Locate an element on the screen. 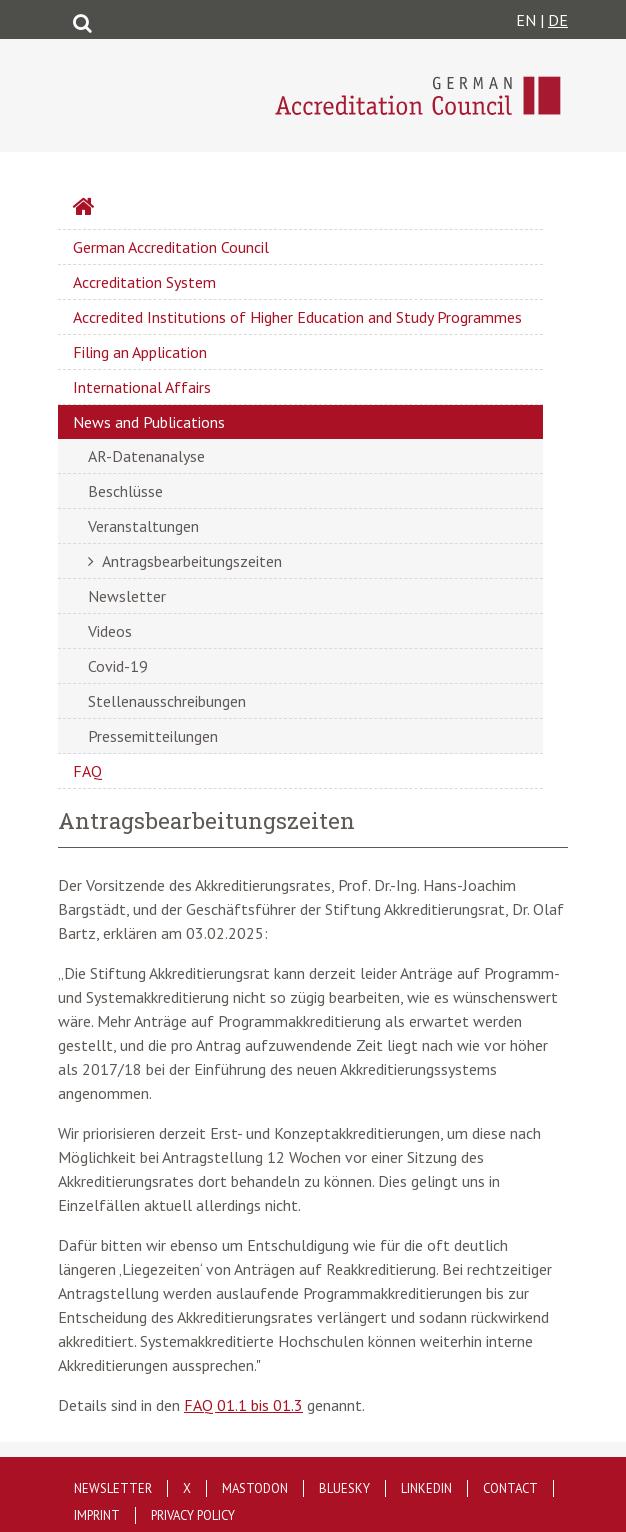  FAQ 01.1 bis 01.3 is located at coordinates (243, 1405).